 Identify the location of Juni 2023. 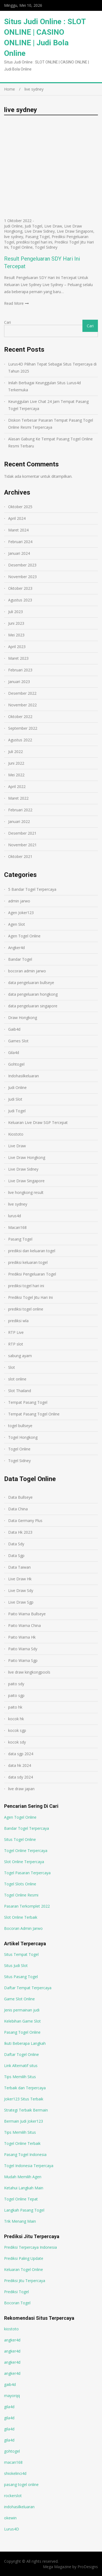
(16, 623).